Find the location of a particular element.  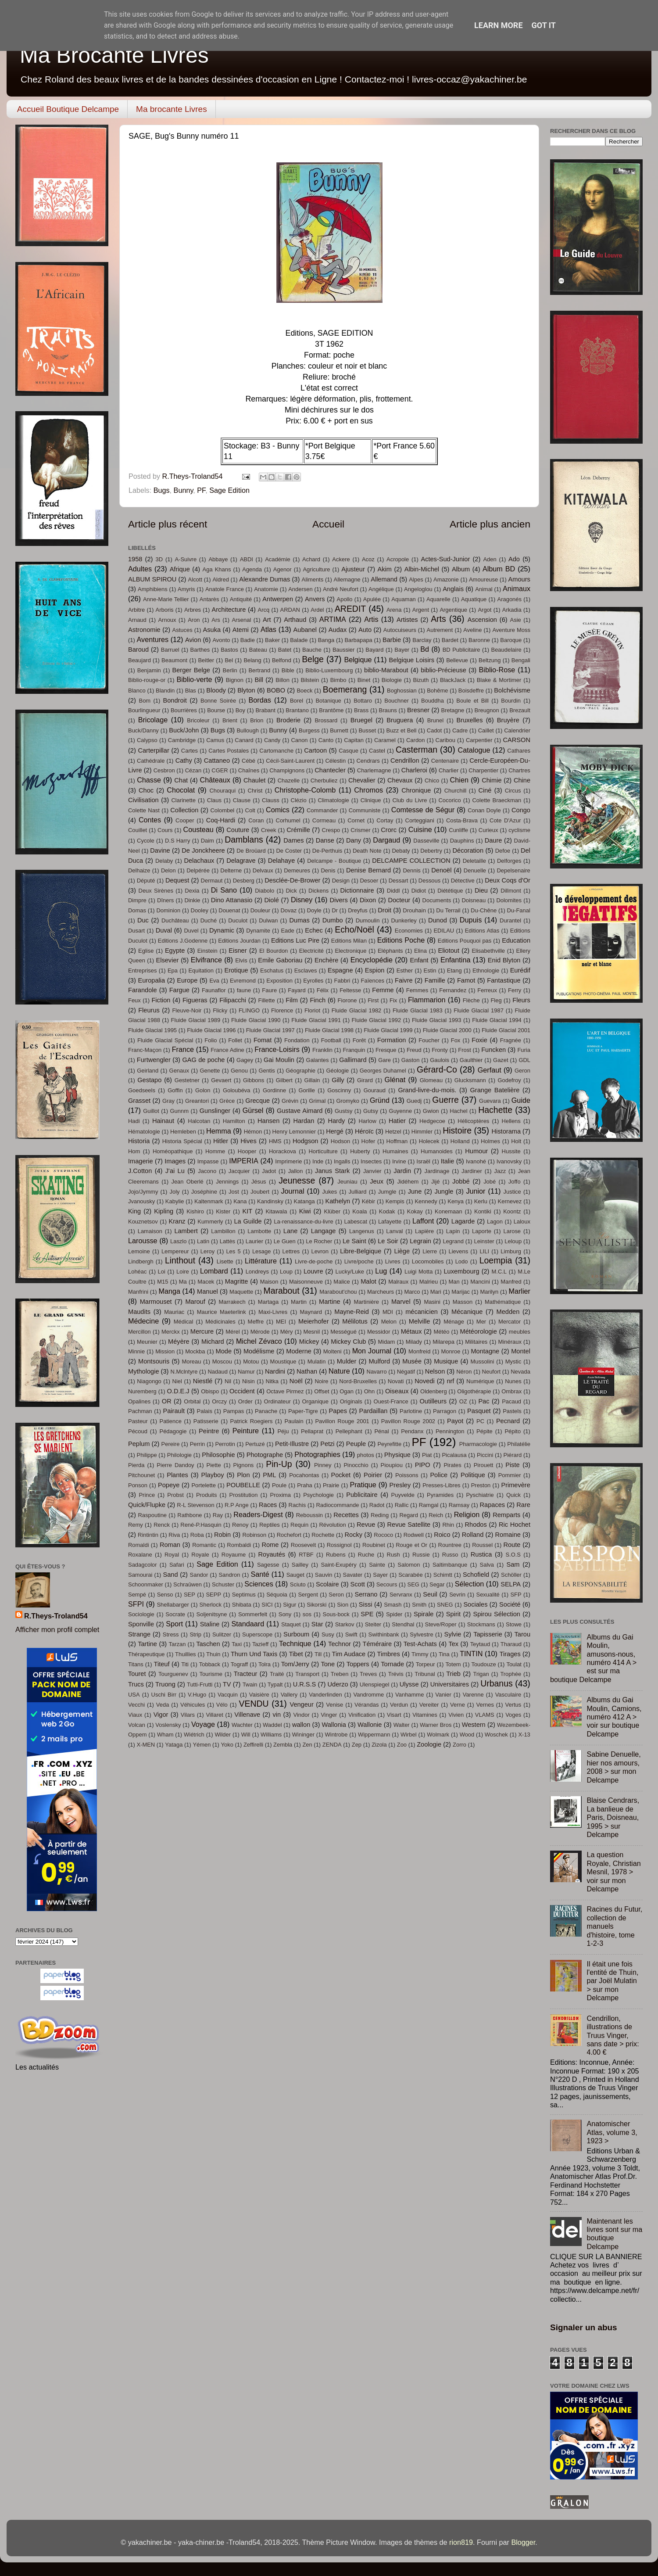

Blogger is located at coordinates (523, 2542).